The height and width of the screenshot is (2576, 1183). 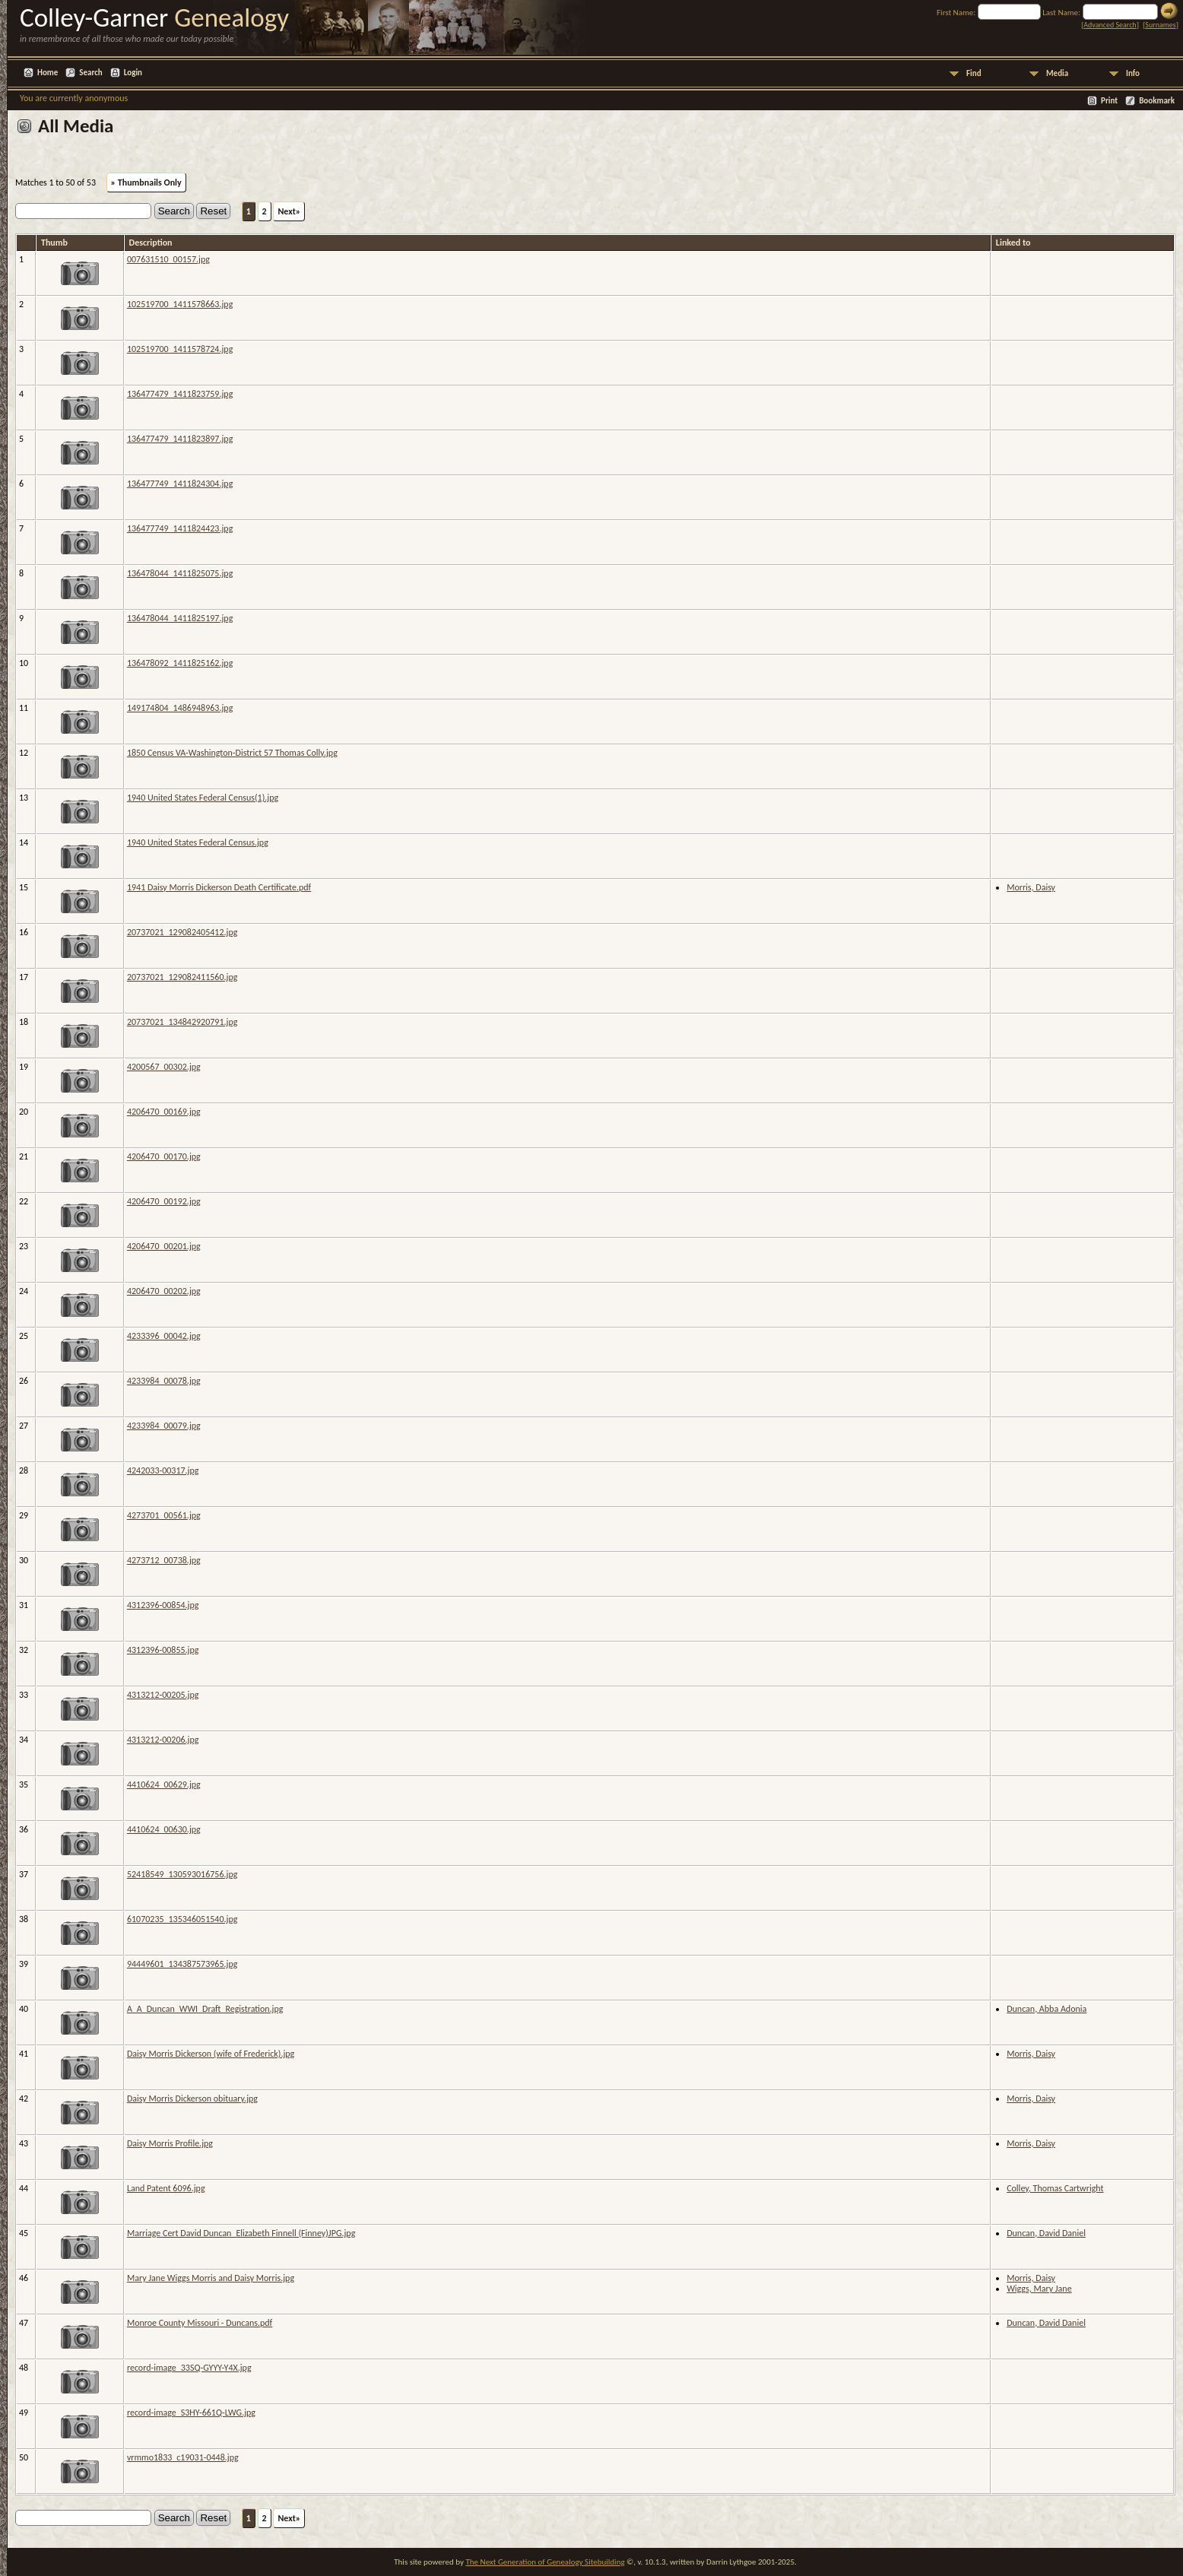 What do you see at coordinates (164, 1829) in the screenshot?
I see `4410624_00630.jpg` at bounding box center [164, 1829].